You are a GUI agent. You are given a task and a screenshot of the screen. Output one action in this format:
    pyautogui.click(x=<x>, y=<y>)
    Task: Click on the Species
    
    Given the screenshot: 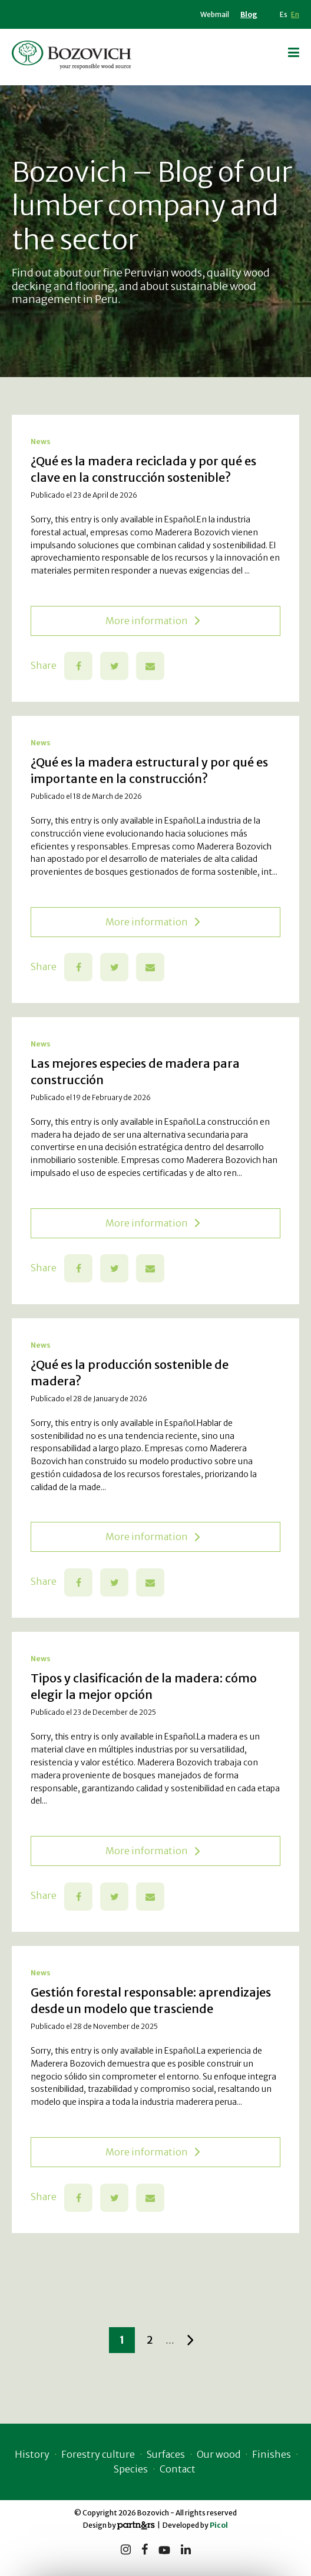 What is the action you would take?
    pyautogui.click(x=131, y=2469)
    